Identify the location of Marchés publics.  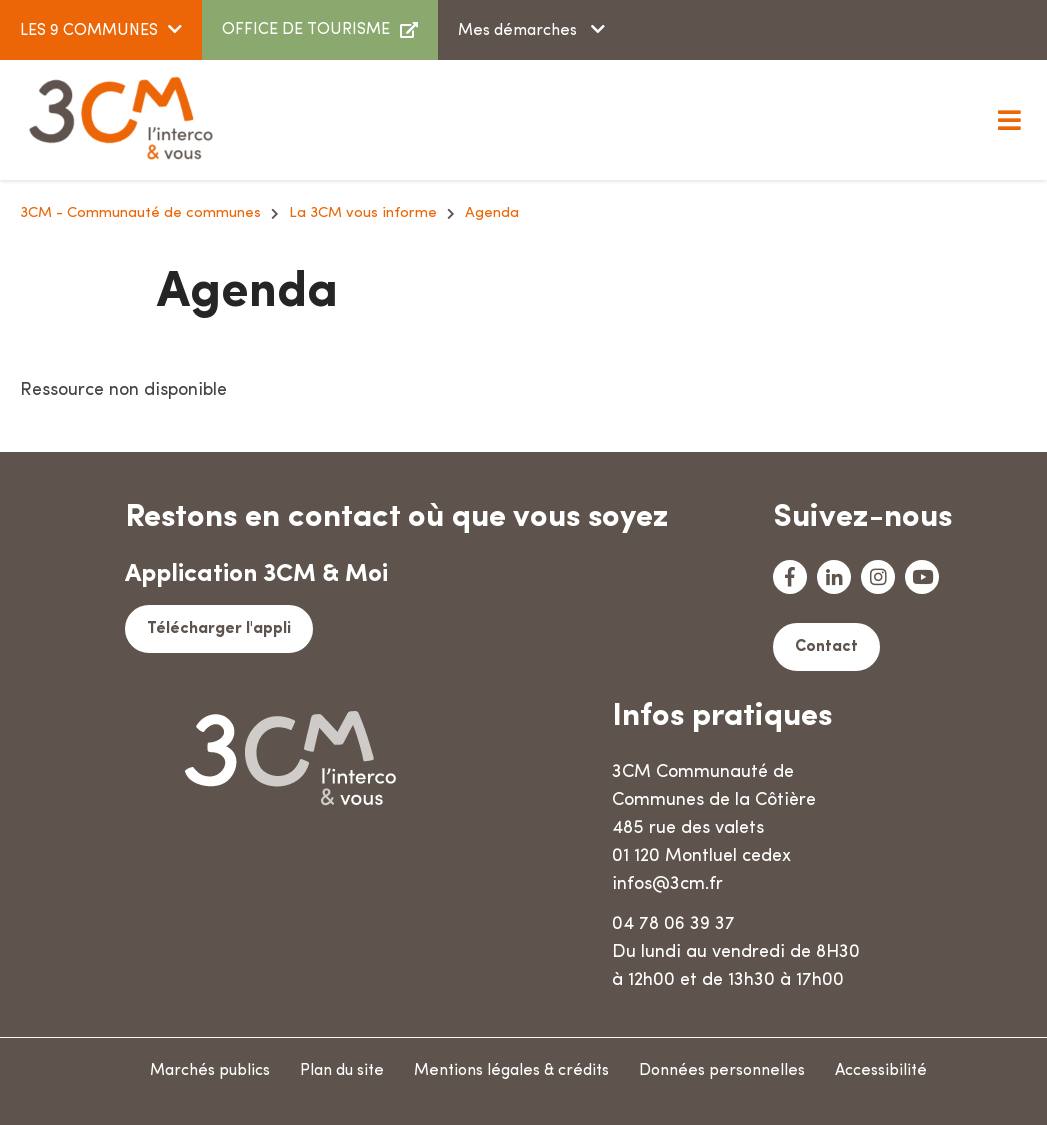
(210, 1071).